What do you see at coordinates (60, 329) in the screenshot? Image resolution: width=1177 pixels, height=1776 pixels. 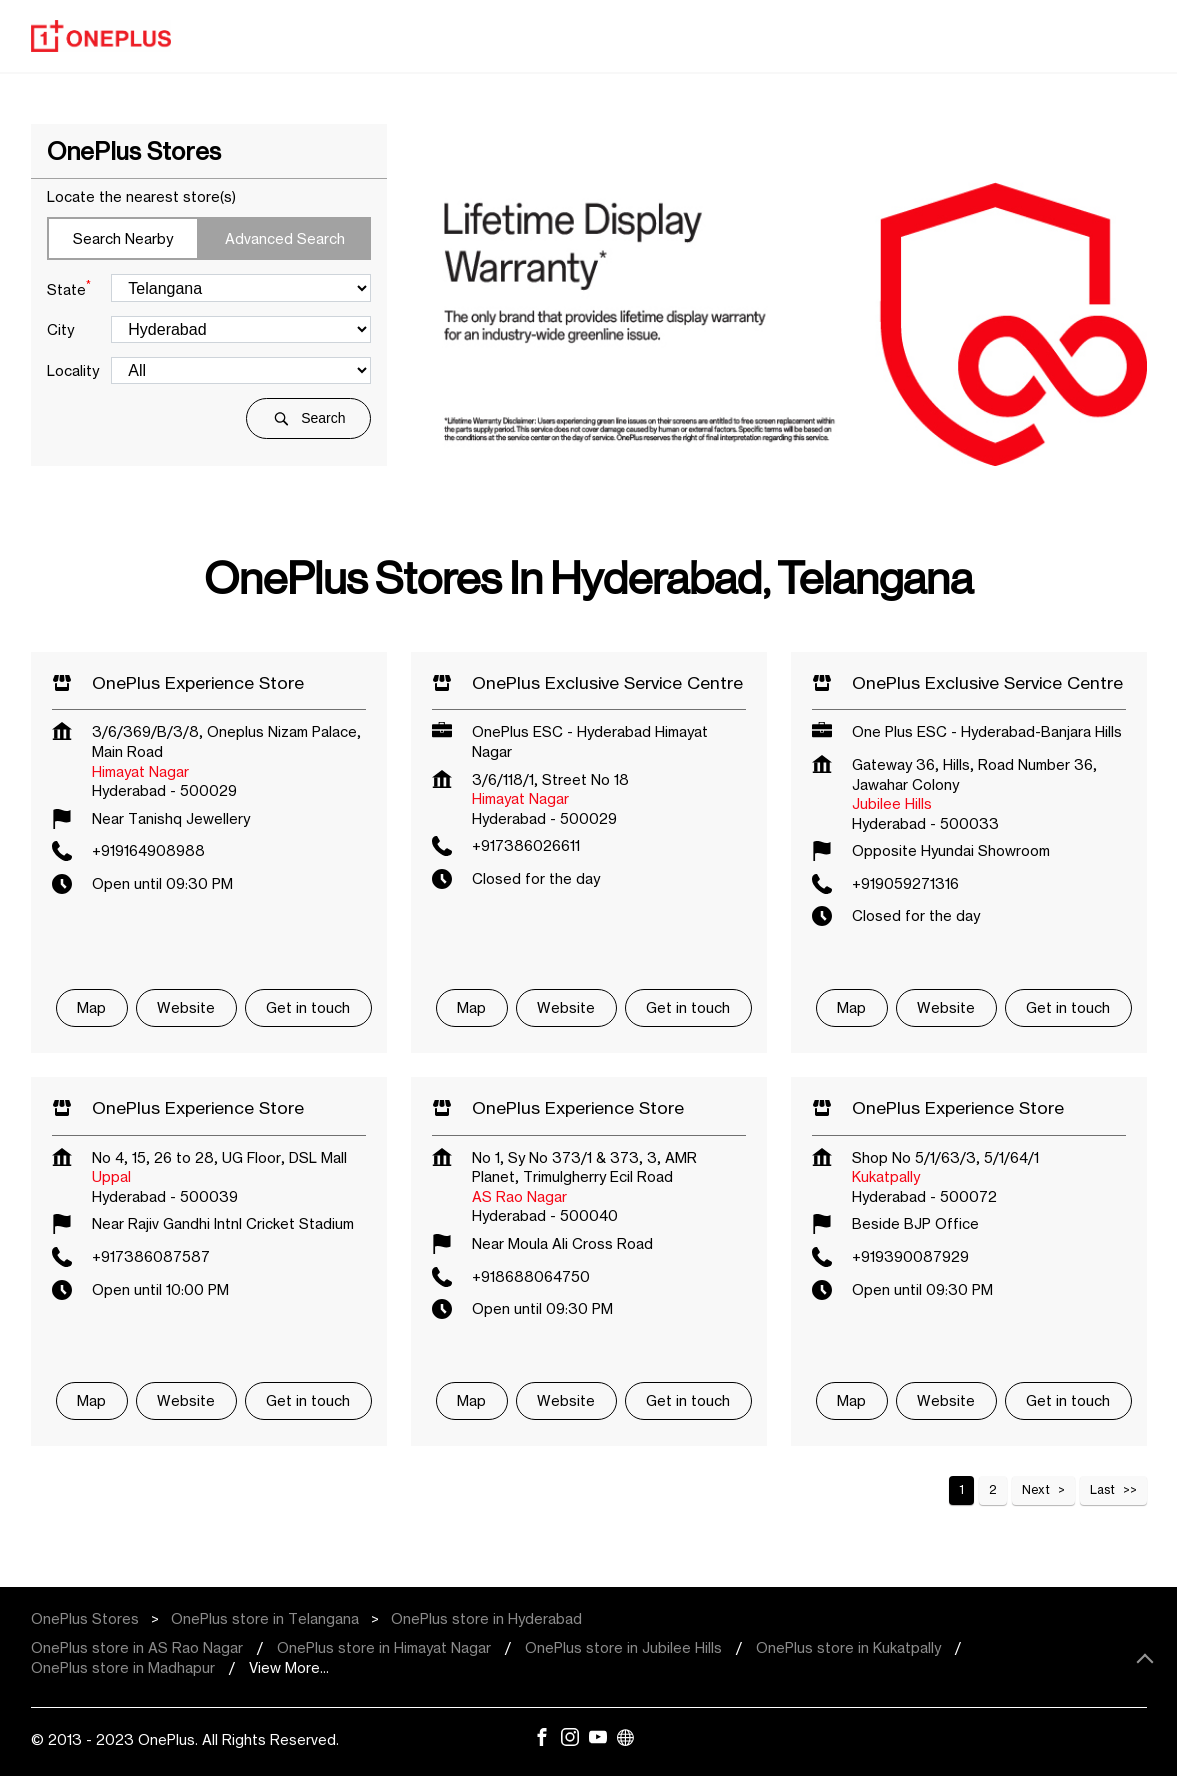 I see `City` at bounding box center [60, 329].